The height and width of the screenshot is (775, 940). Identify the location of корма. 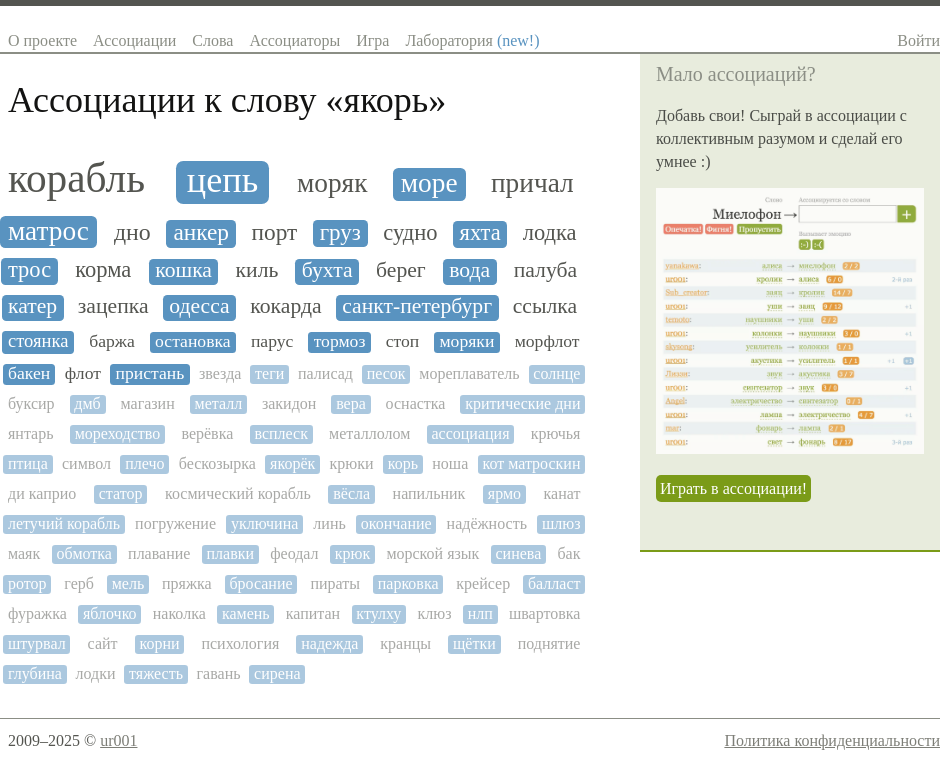
(103, 270).